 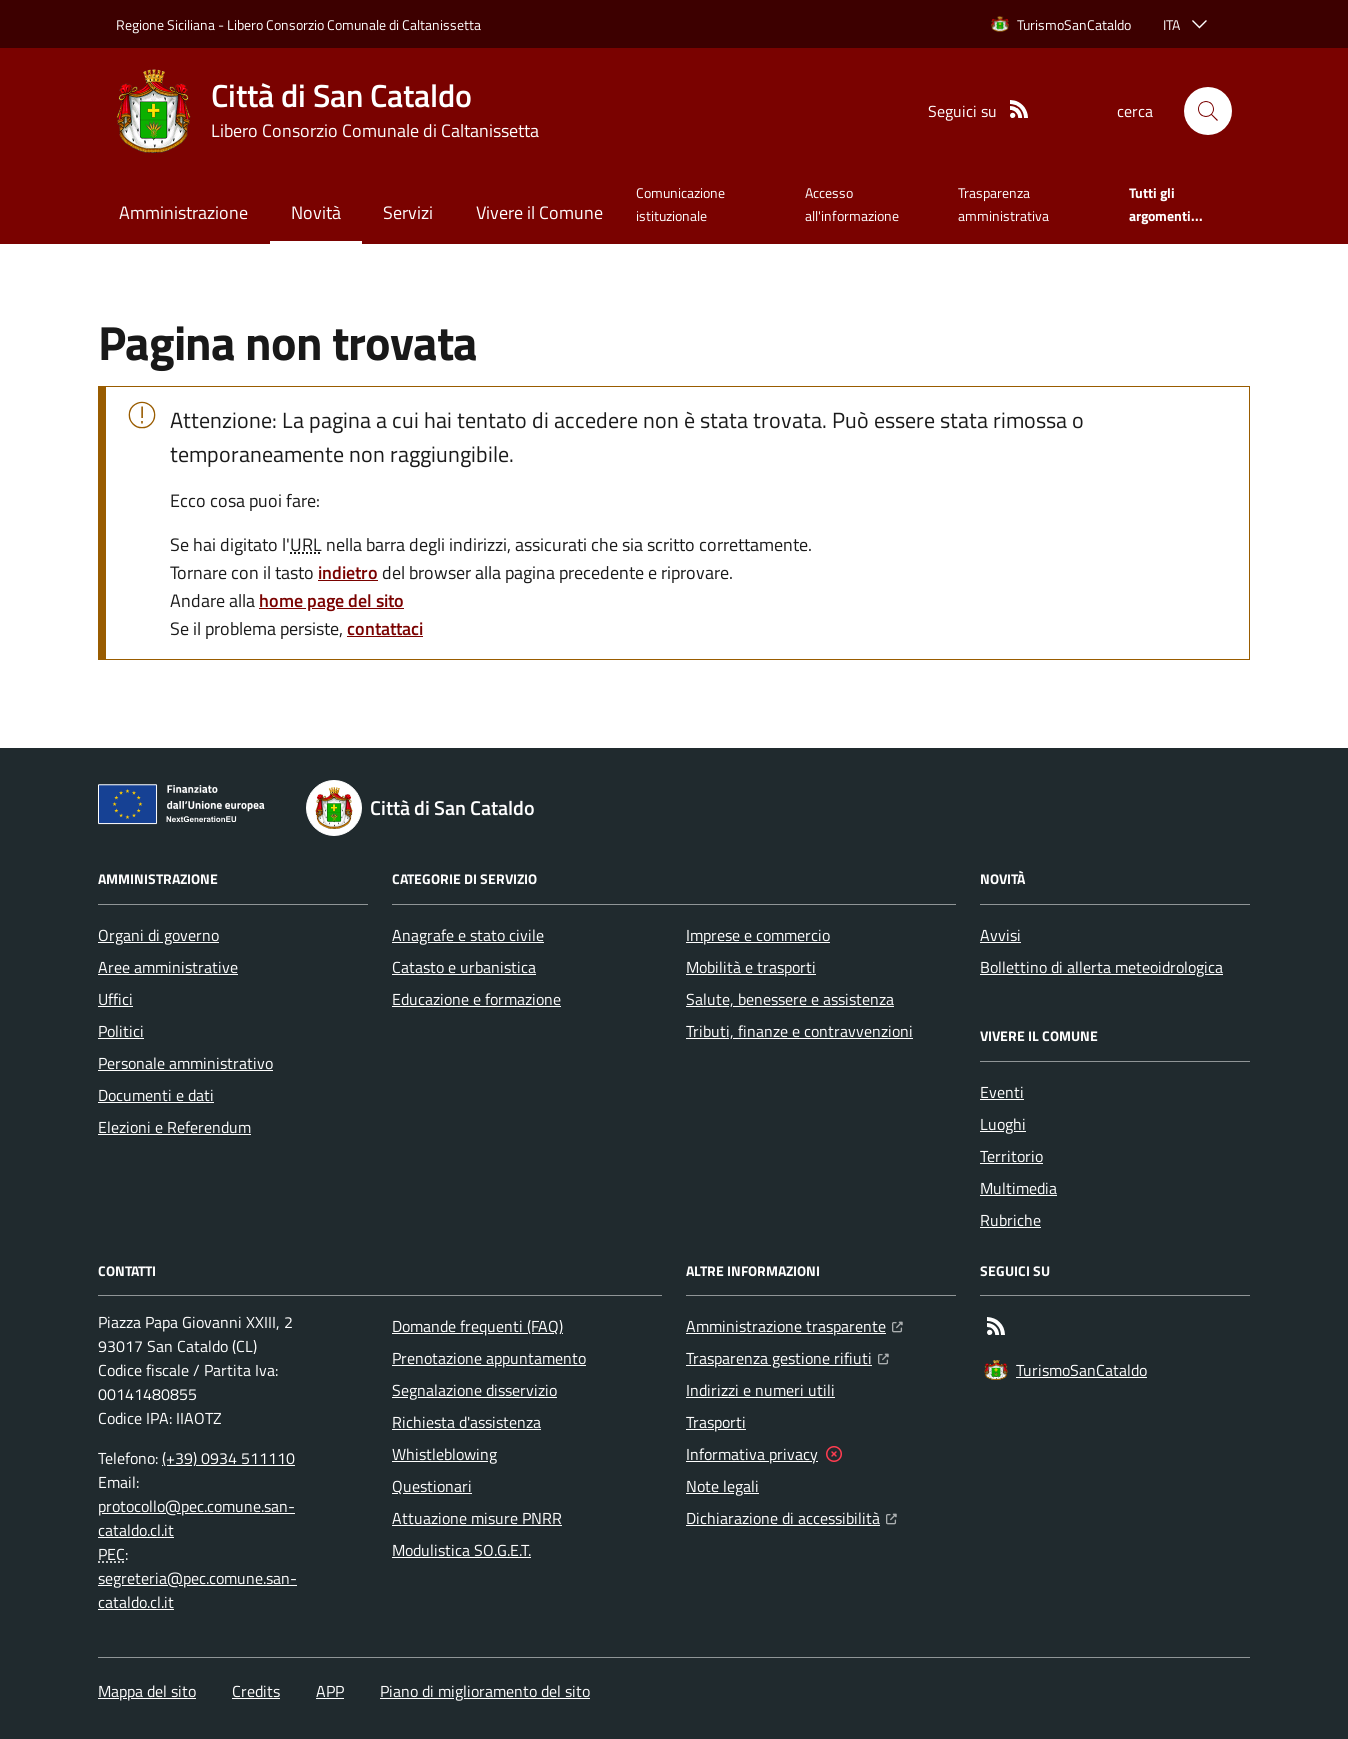 I want to click on Segnalazione disservizio, so click(x=474, y=1390).